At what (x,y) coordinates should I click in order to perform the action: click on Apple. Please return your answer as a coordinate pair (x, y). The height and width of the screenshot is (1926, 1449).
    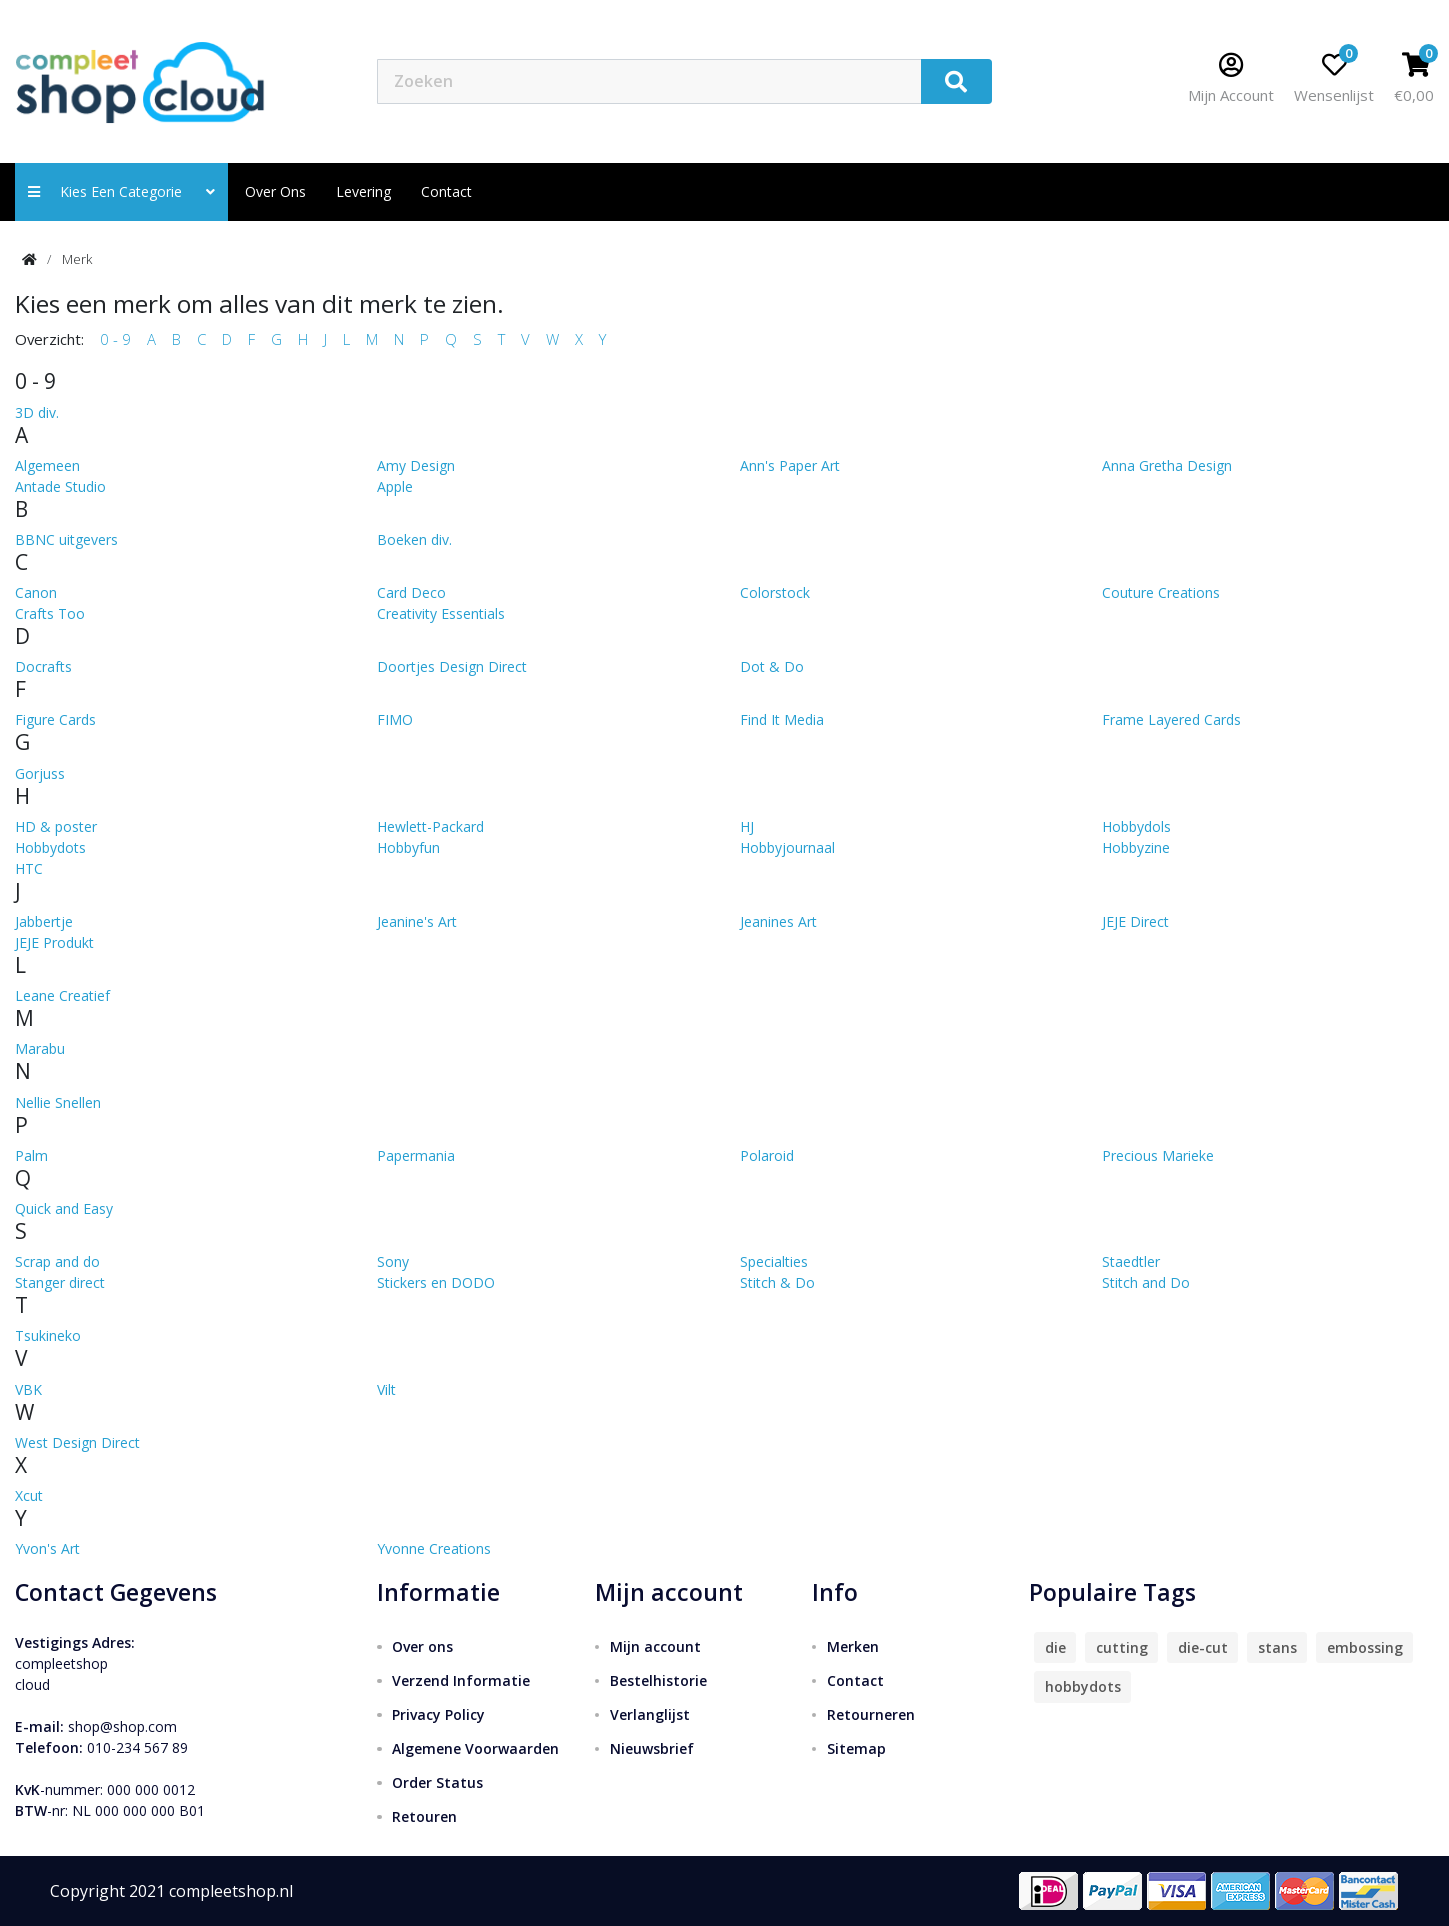
    Looking at the image, I should click on (395, 486).